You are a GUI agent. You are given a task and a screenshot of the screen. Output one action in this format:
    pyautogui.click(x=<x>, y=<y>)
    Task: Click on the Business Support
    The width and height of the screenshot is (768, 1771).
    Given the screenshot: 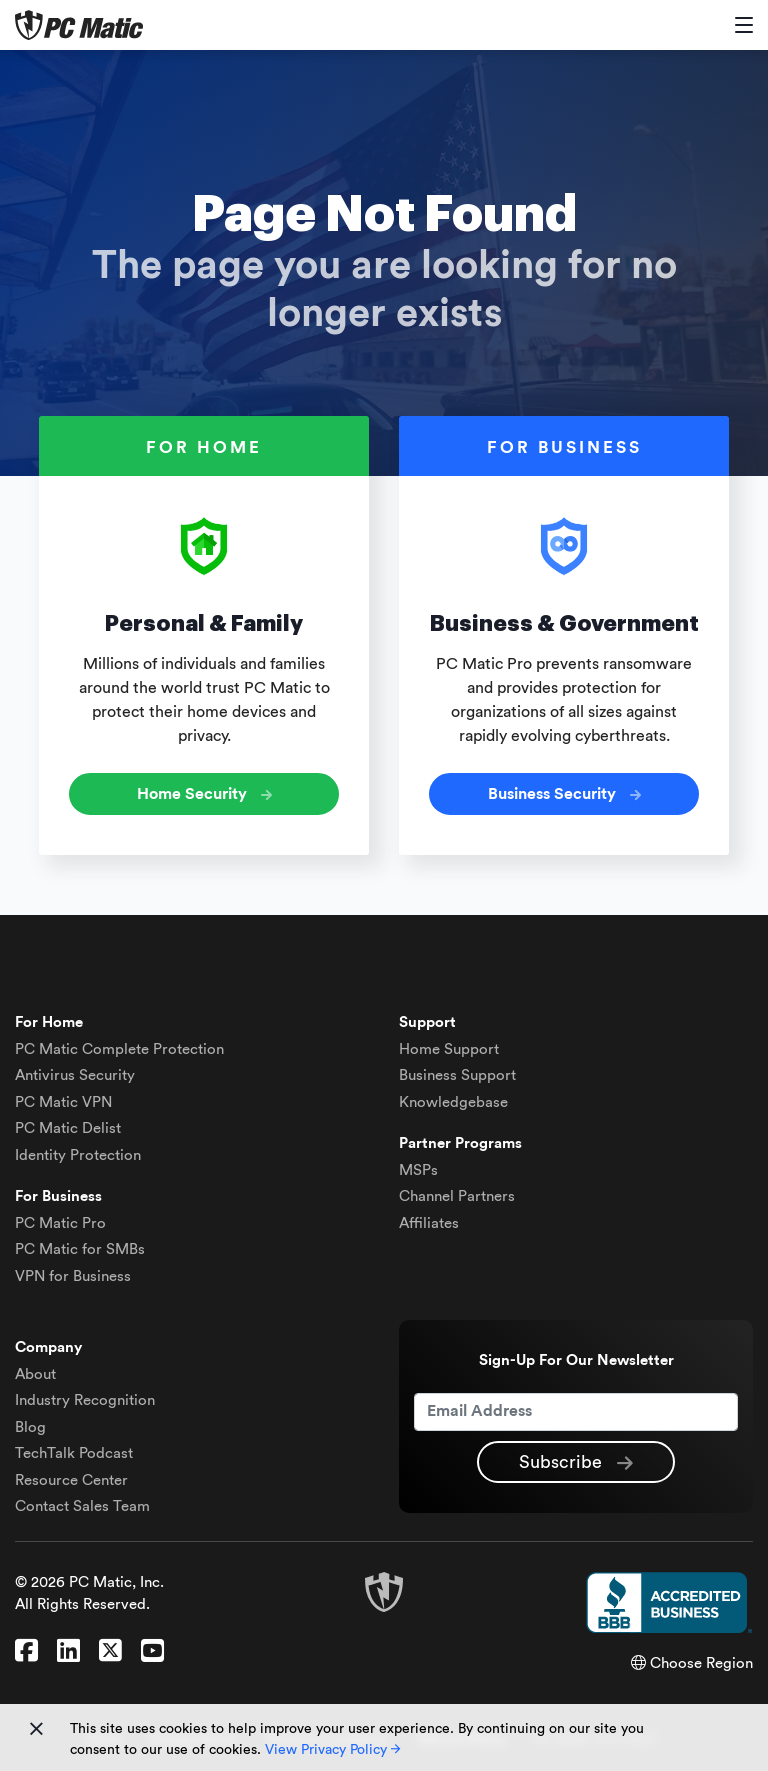 What is the action you would take?
    pyautogui.click(x=457, y=1075)
    